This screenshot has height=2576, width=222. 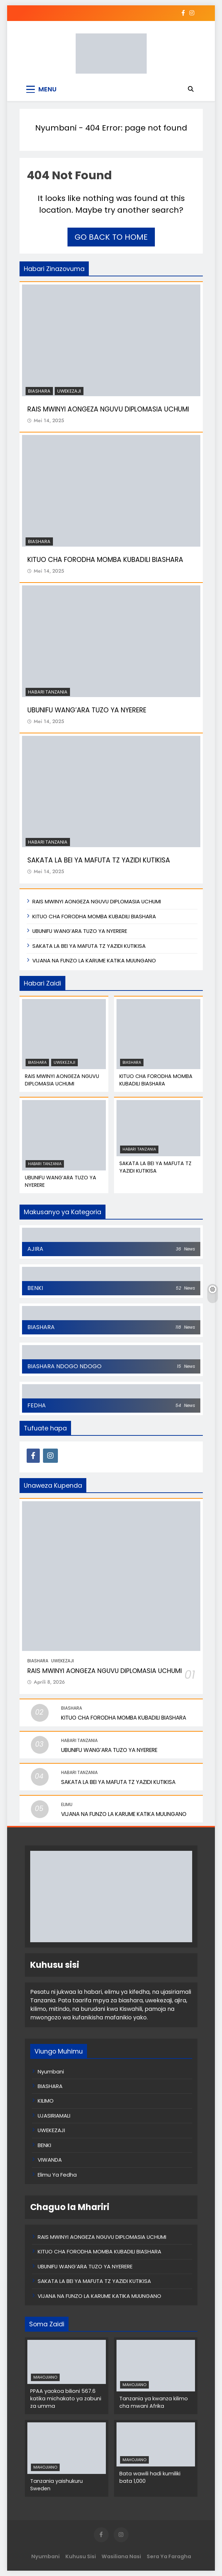 I want to click on VIJANA NA FUNZO LA KARUME KATIKA MUUNGANO, so click(x=94, y=960).